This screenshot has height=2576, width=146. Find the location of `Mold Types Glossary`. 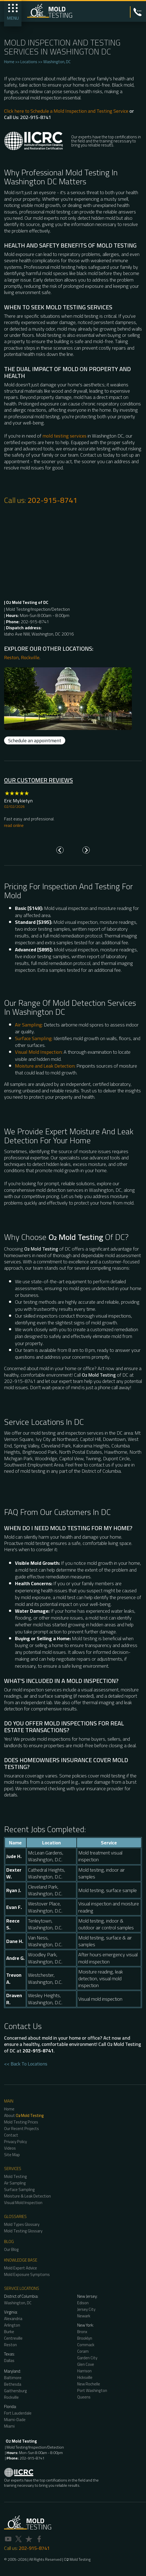

Mold Types Glossary is located at coordinates (21, 2224).